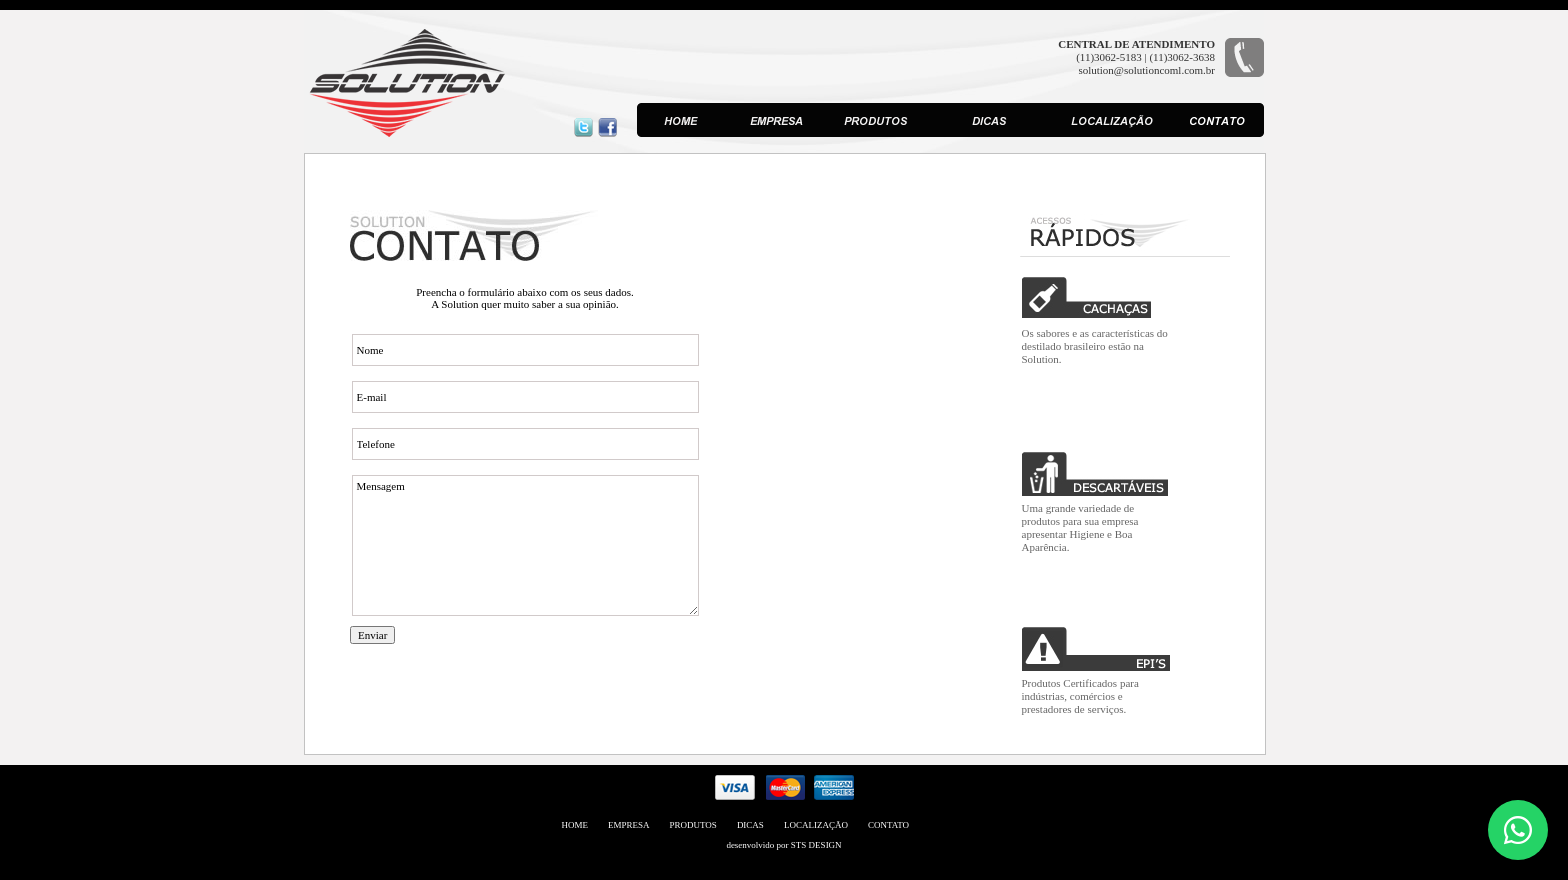 This screenshot has width=1568, height=880. What do you see at coordinates (502, 693) in the screenshot?
I see `[presentation]` at bounding box center [502, 693].